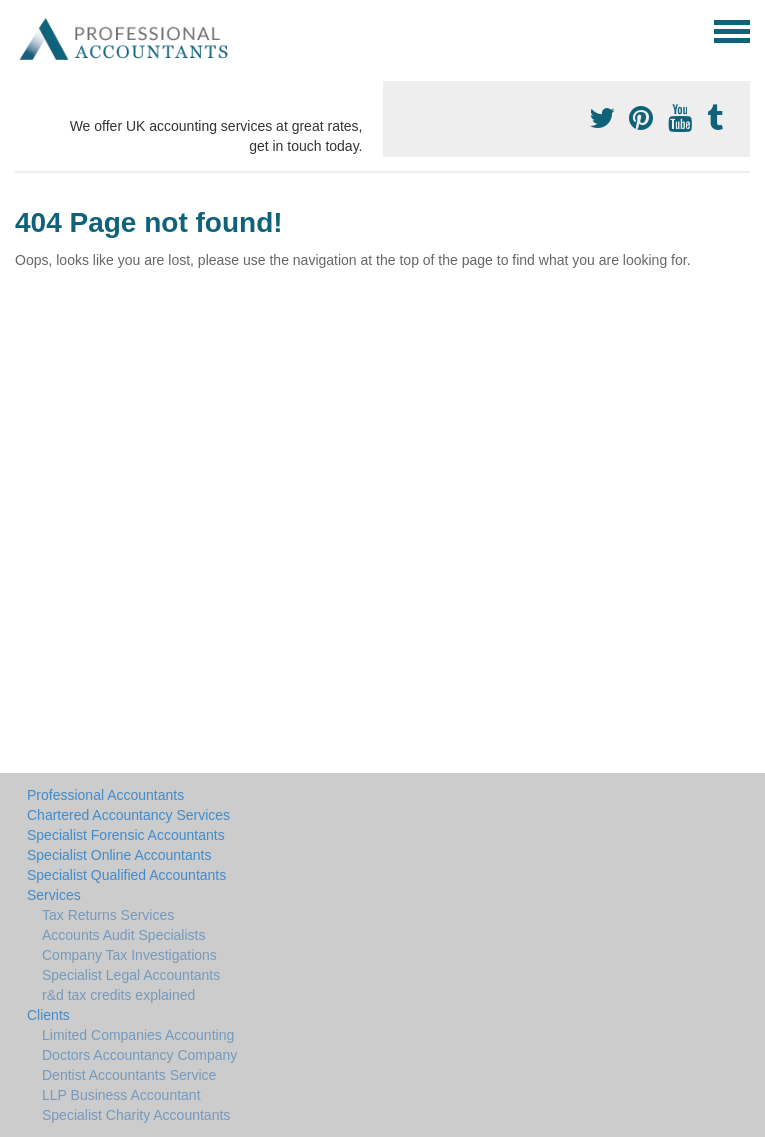 This screenshot has width=765, height=1137. I want to click on Doctors Accountancy Company, so click(139, 1055).